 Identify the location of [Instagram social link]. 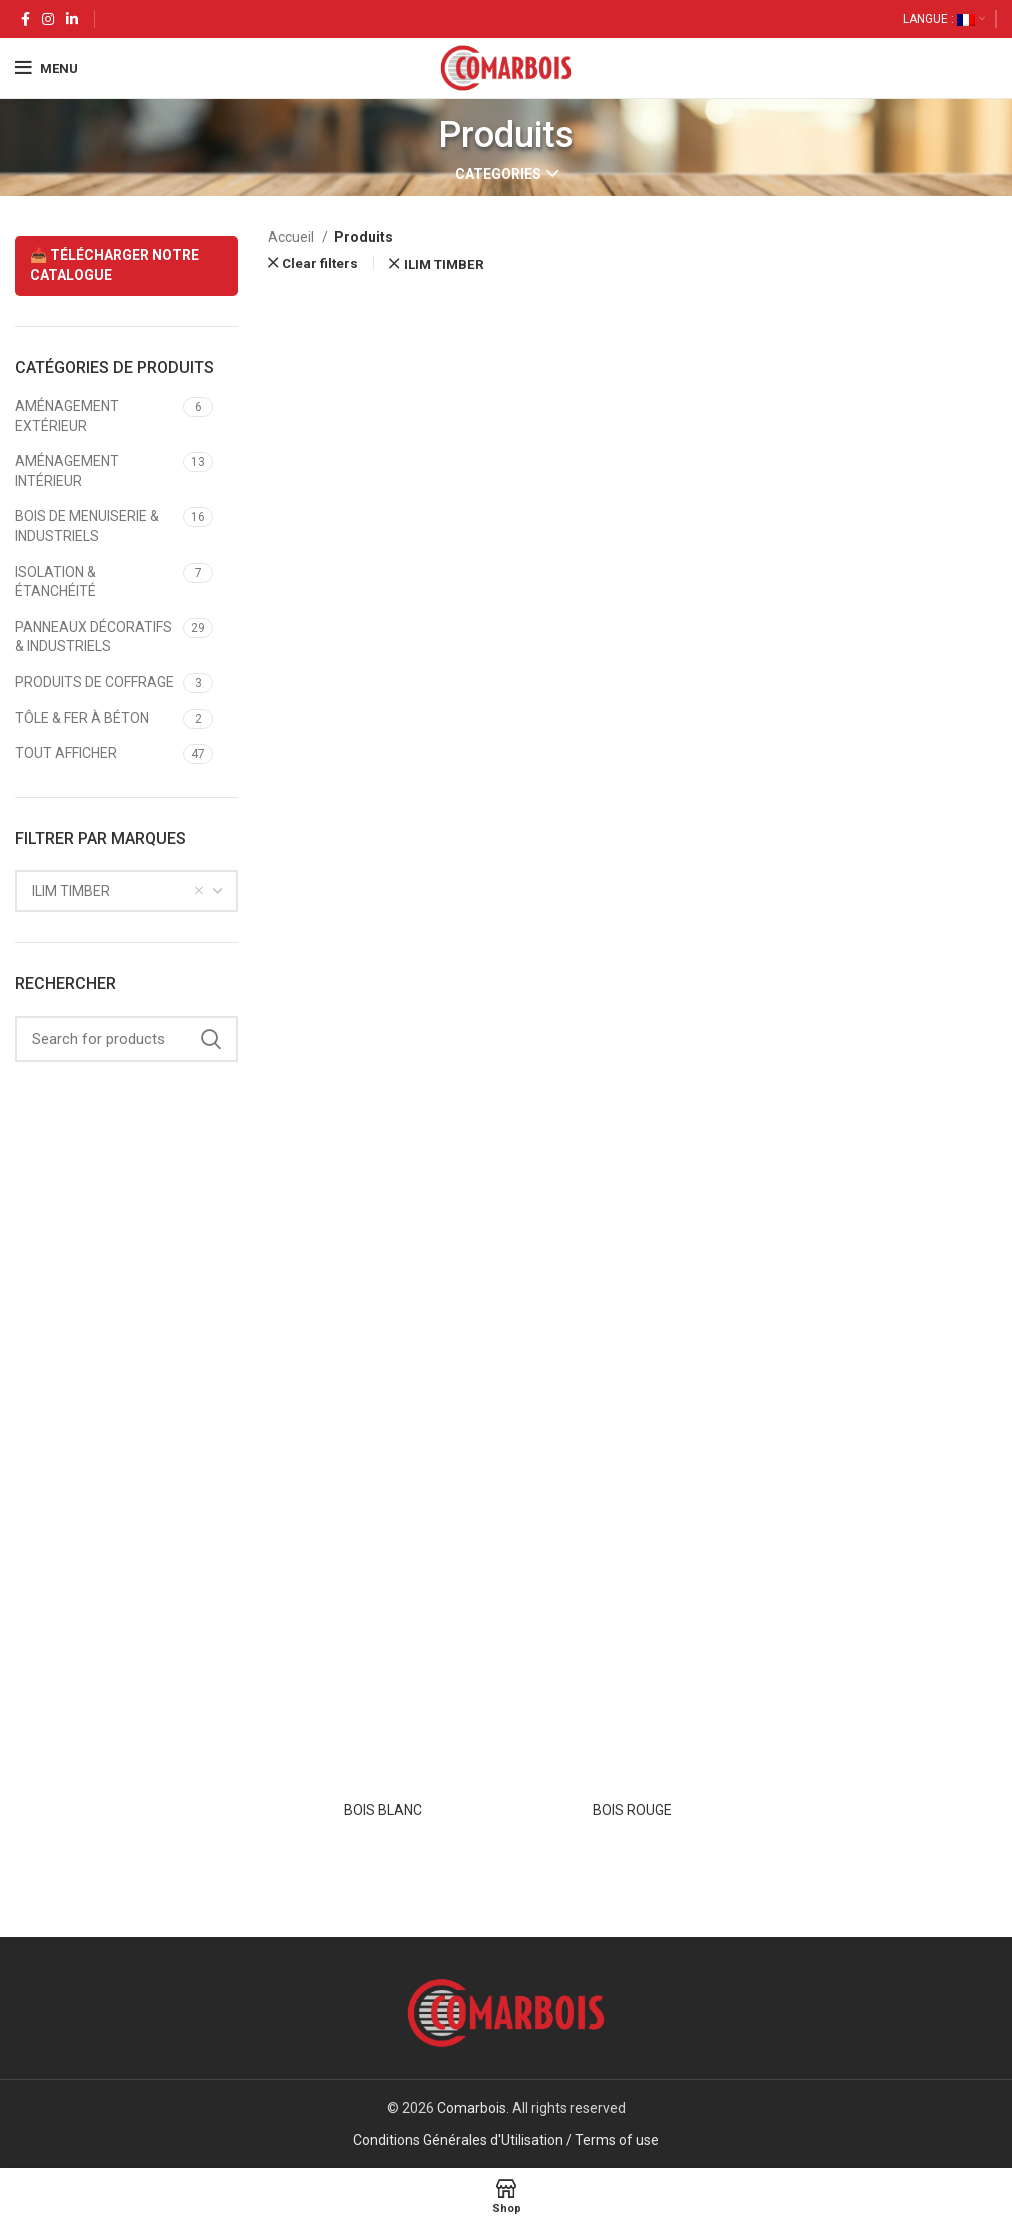
(48, 19).